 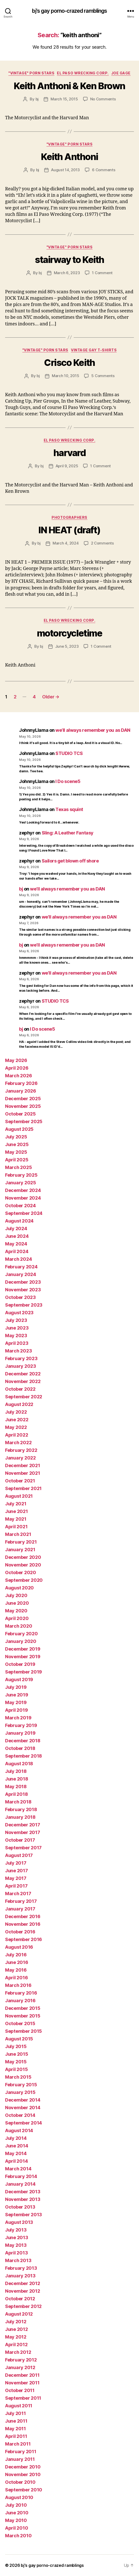 I want to click on Keith Anthoni & Ken Brown, so click(x=69, y=85).